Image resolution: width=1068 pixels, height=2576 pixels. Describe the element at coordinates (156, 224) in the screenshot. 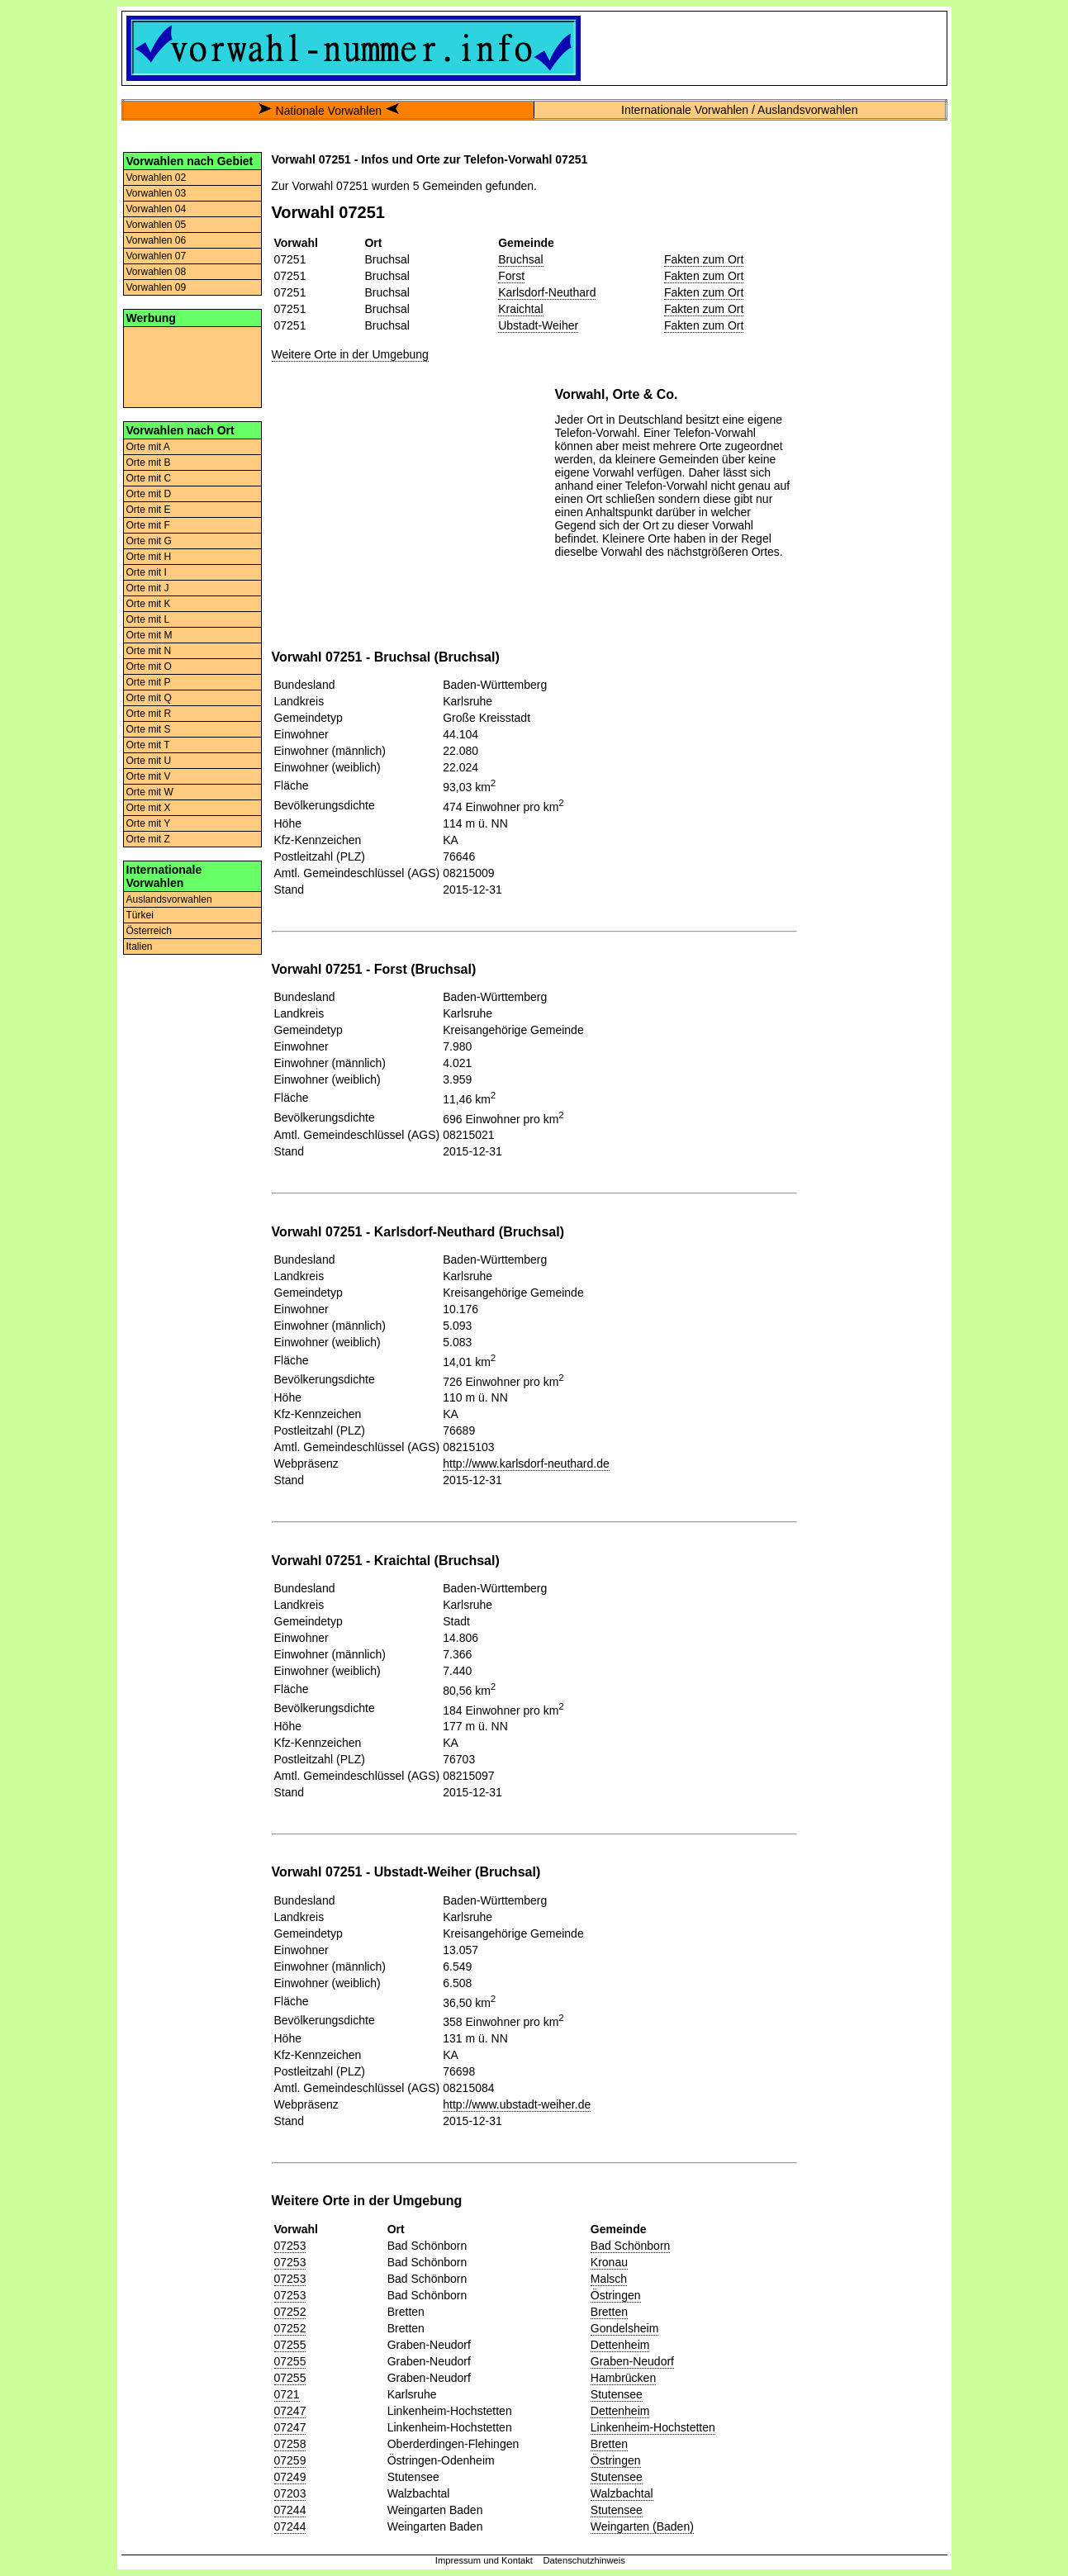

I see `Vorwahlen 05` at that location.